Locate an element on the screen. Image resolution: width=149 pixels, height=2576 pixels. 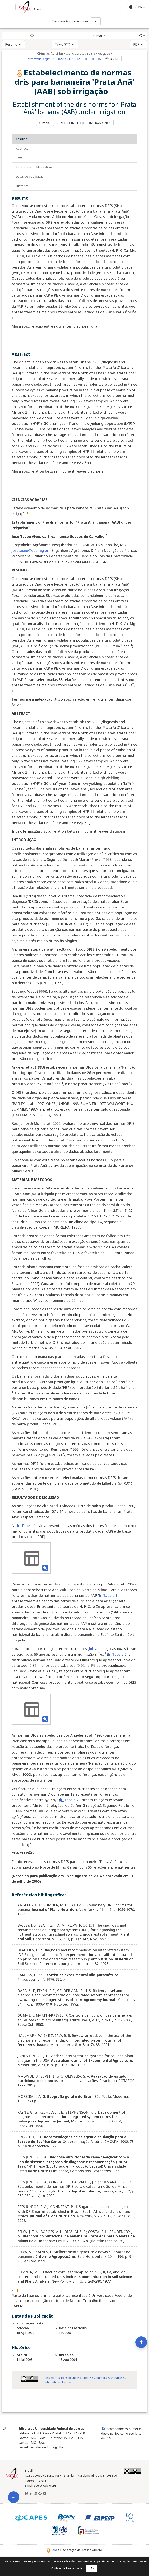
[Ir para a homepage da coleção: Brasil] is located at coordinates (49, 7).